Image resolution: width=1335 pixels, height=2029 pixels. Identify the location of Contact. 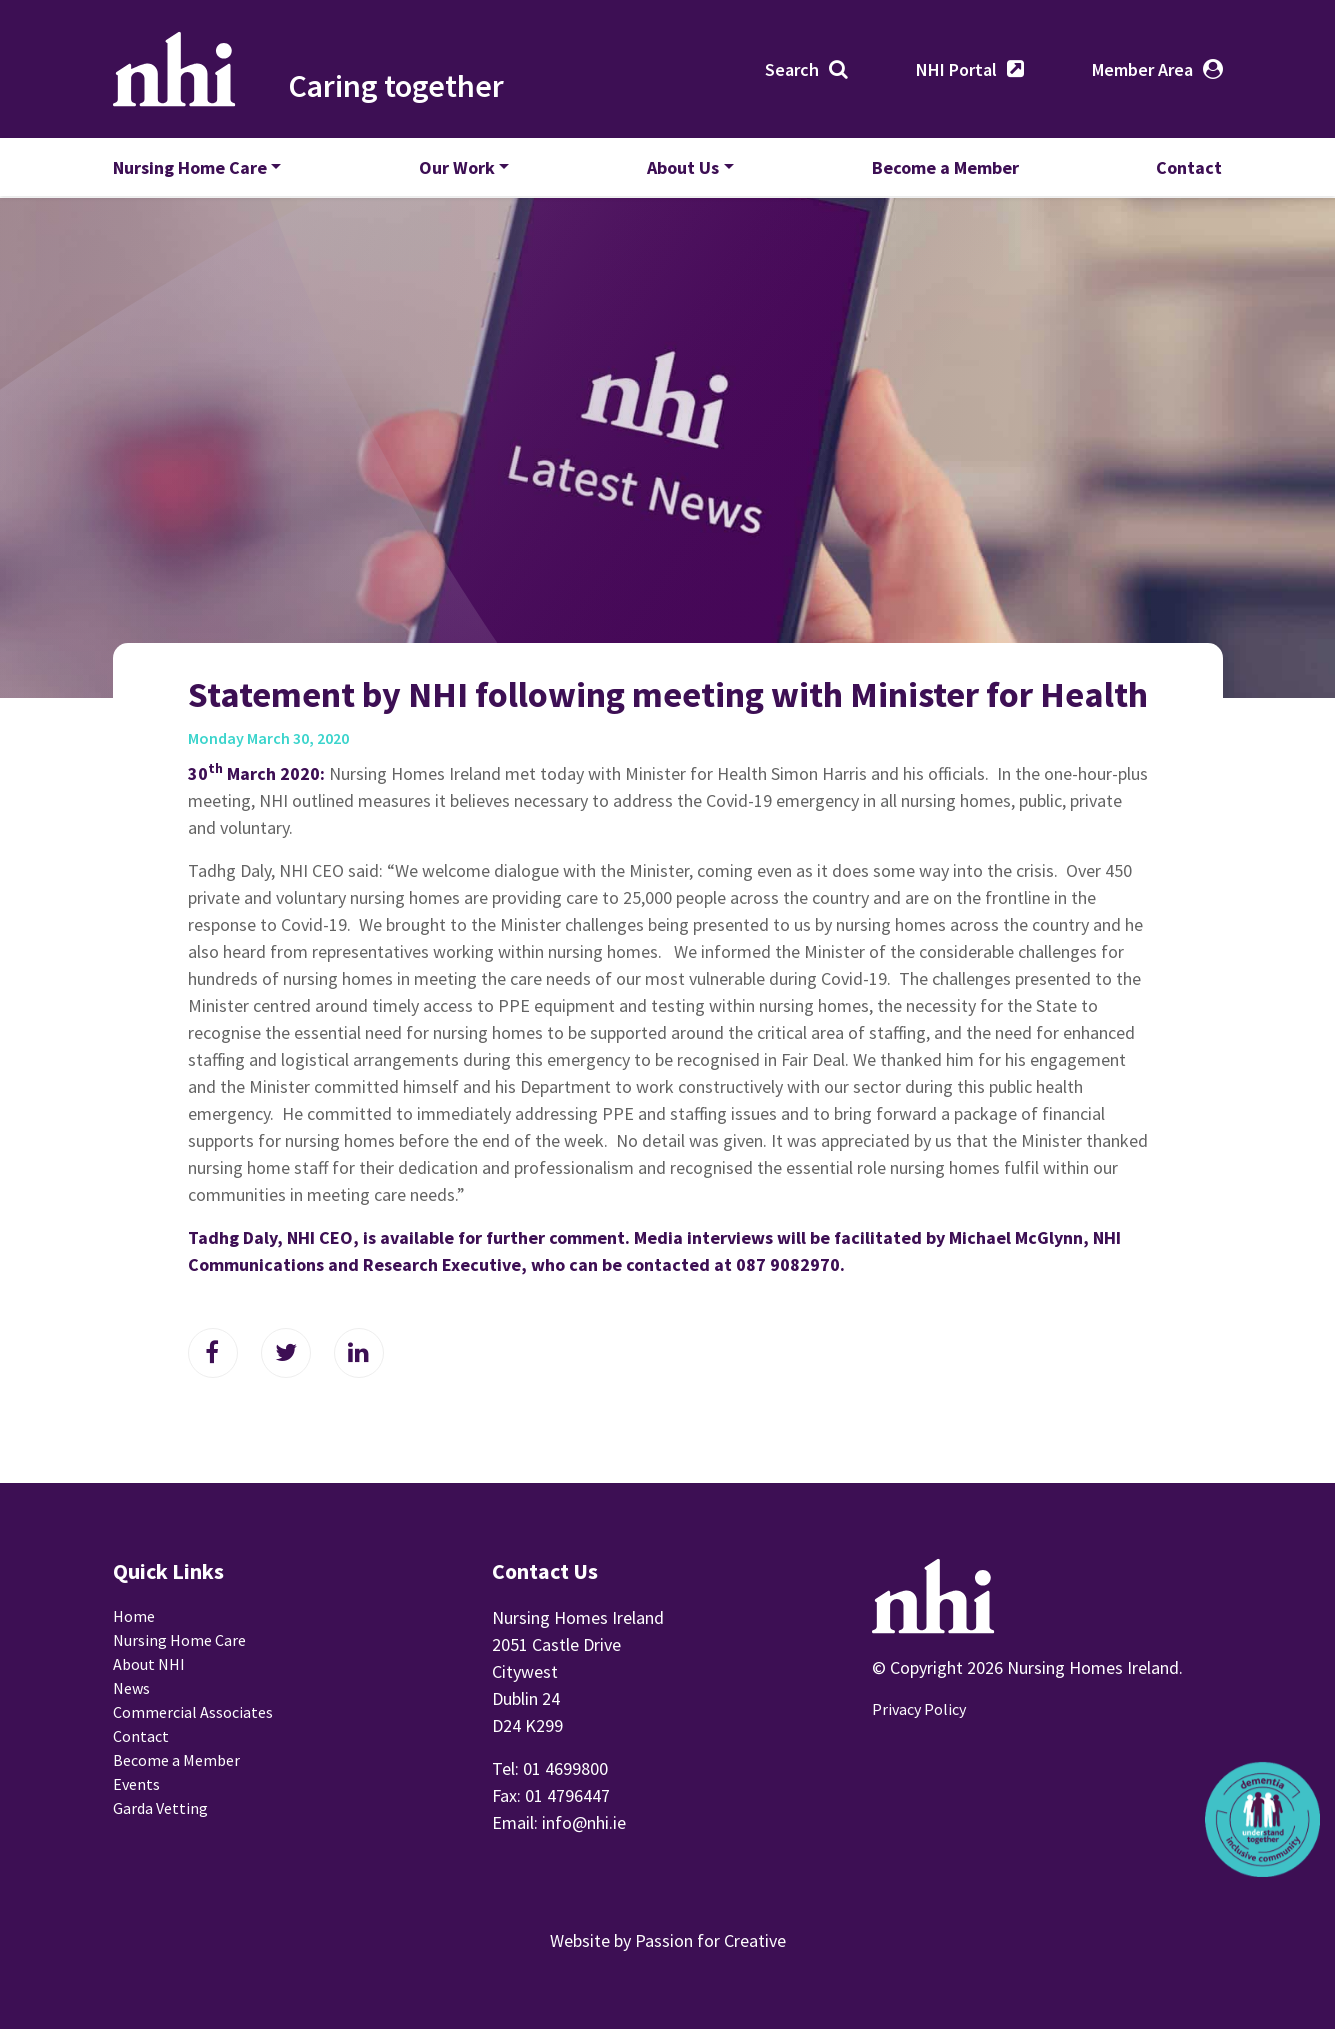
(1189, 167).